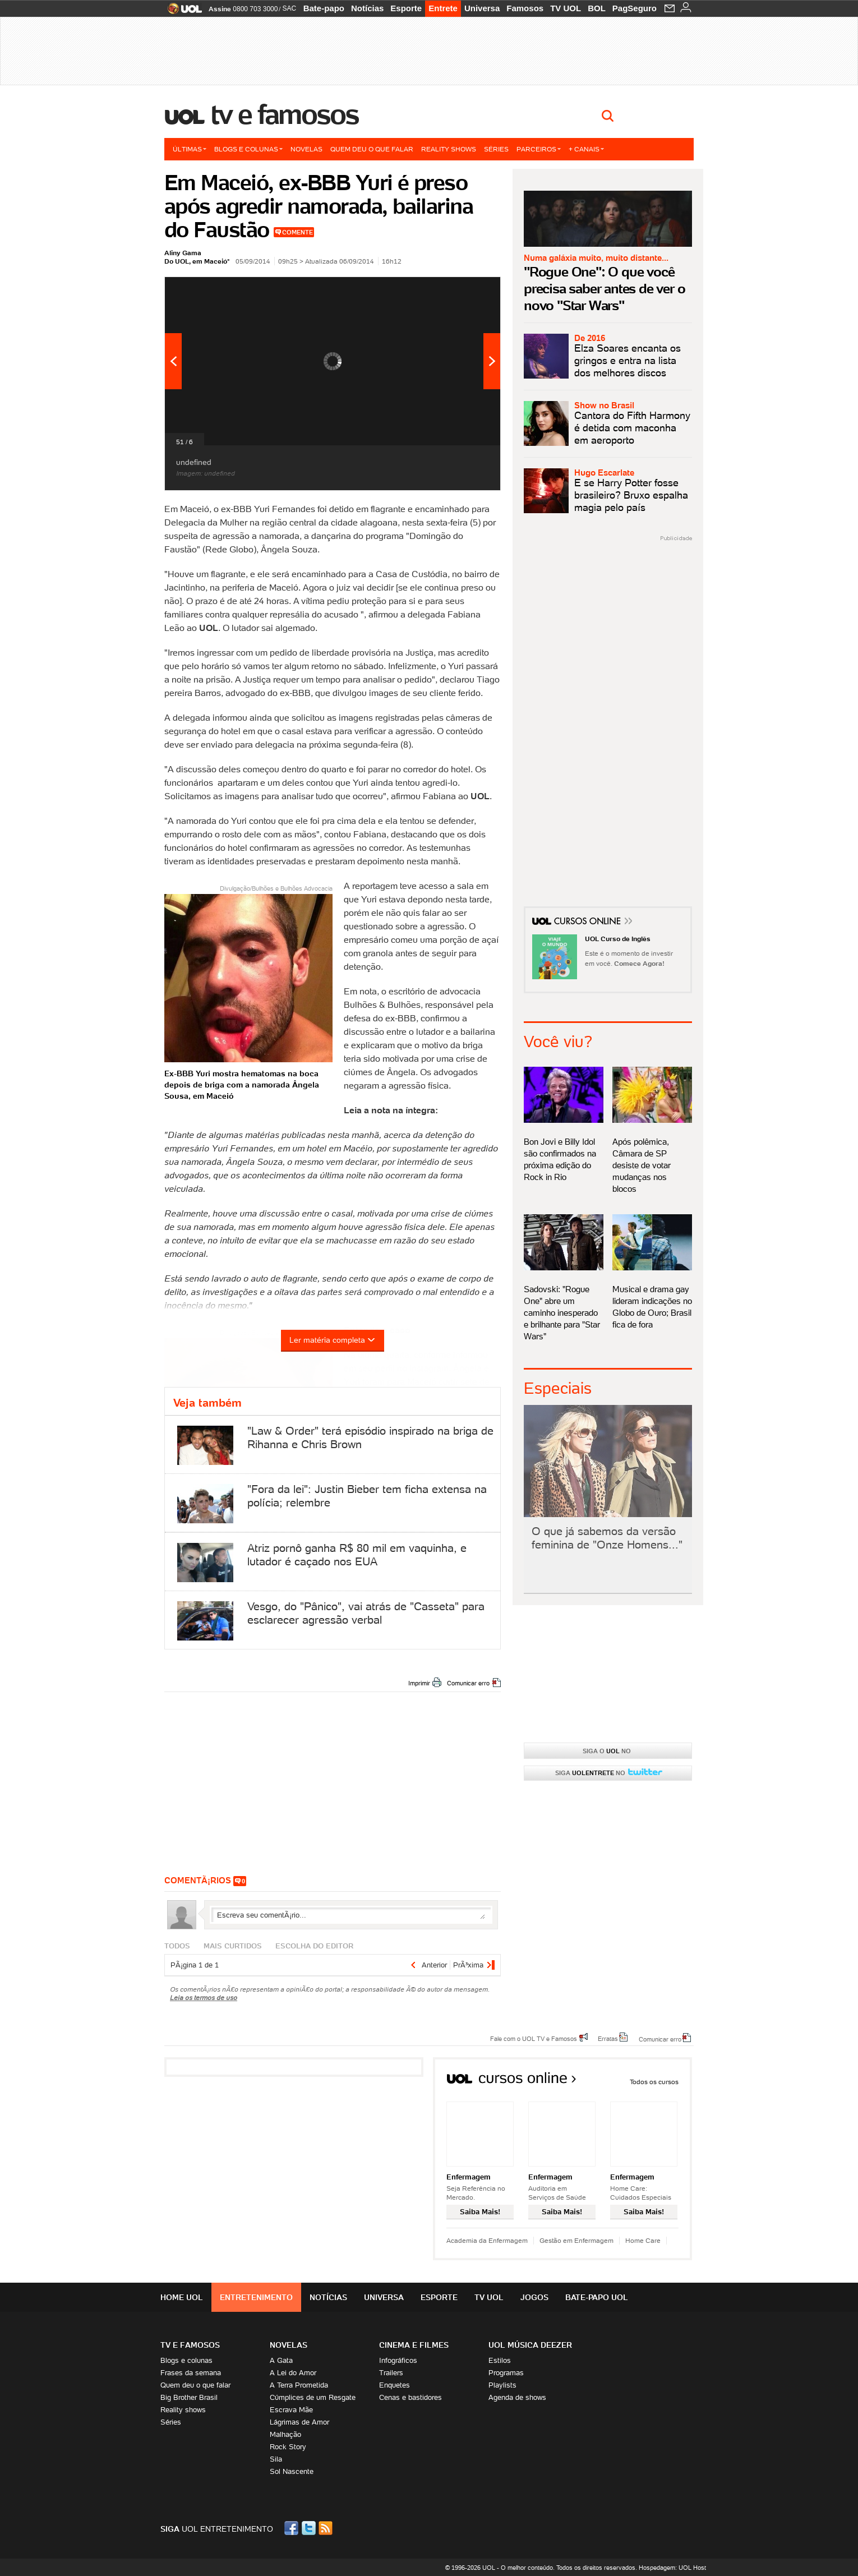 This screenshot has width=858, height=2576. What do you see at coordinates (306, 149) in the screenshot?
I see `Novelas` at bounding box center [306, 149].